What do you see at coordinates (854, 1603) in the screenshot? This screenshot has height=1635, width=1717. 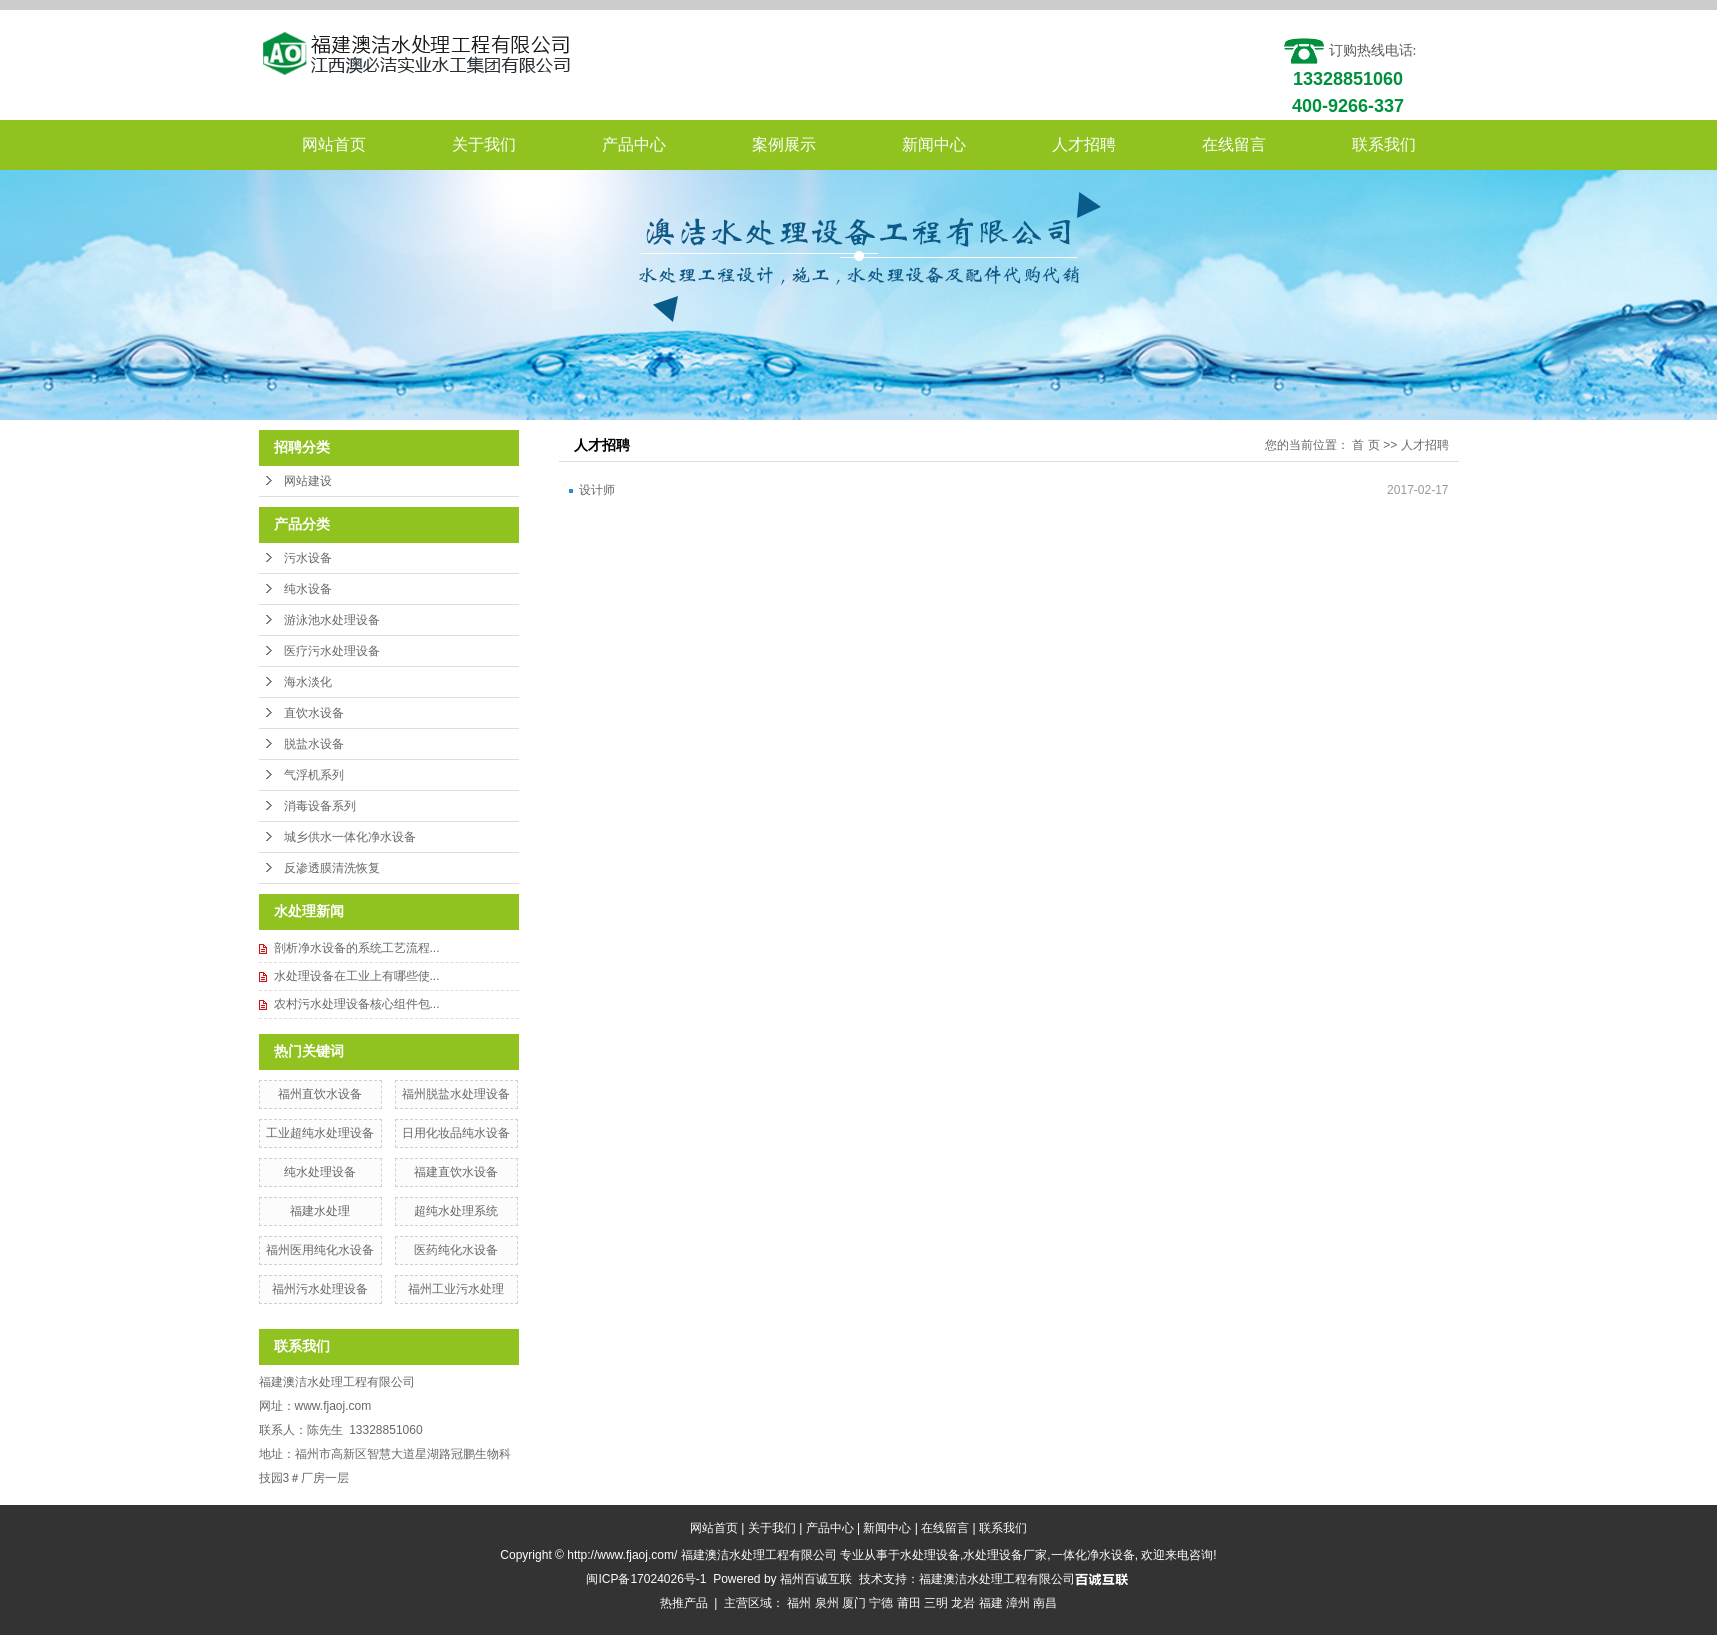 I see `厦门` at bounding box center [854, 1603].